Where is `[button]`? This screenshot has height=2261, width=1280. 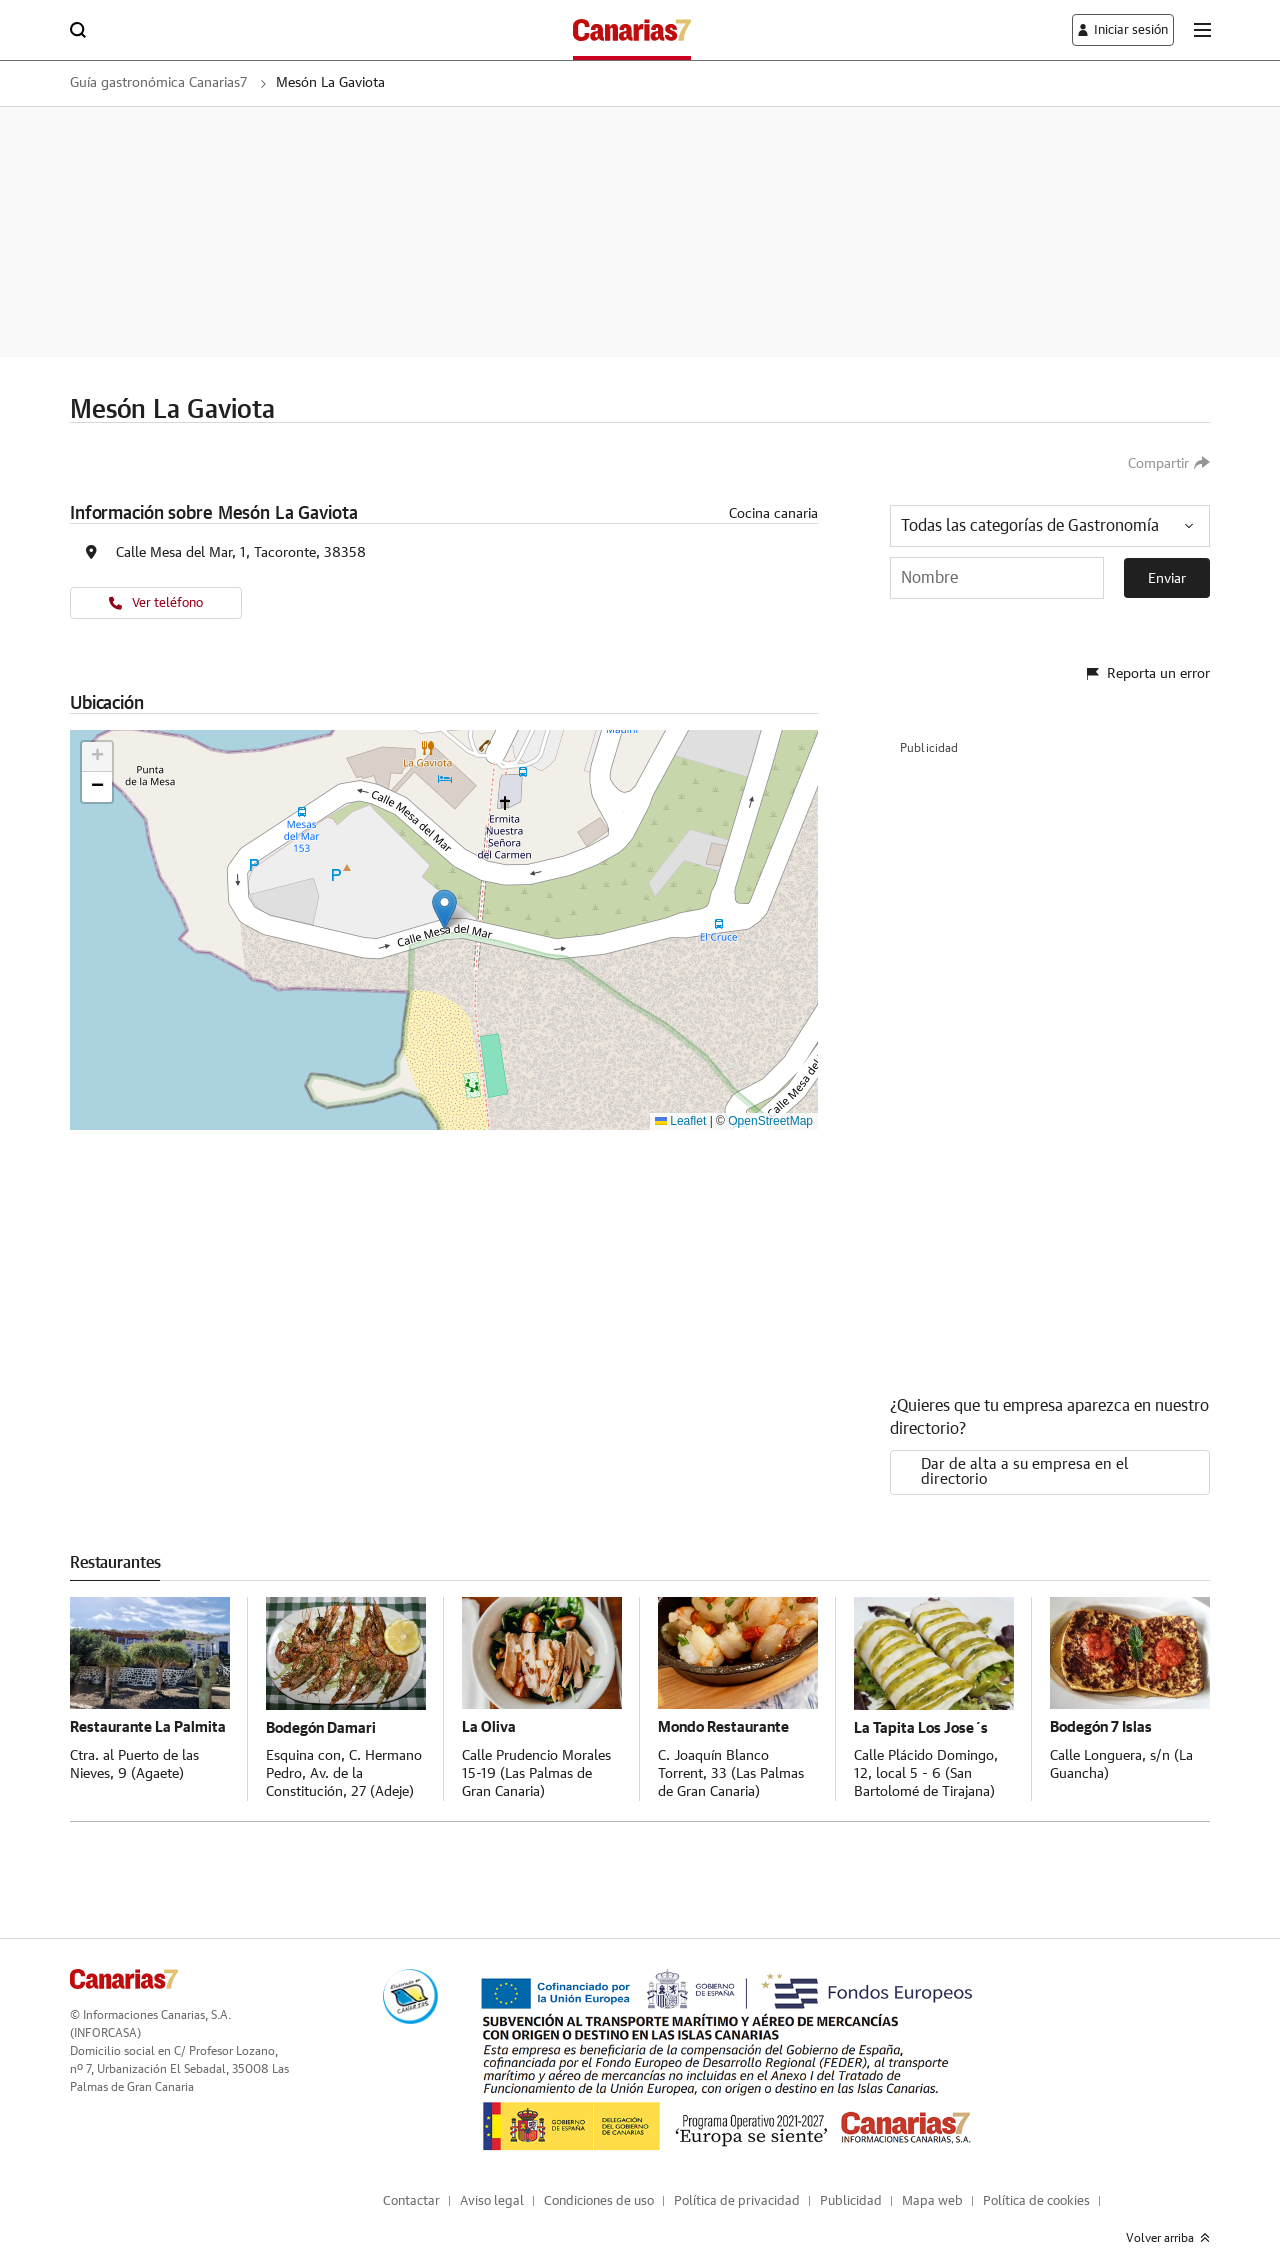 [button] is located at coordinates (444, 909).